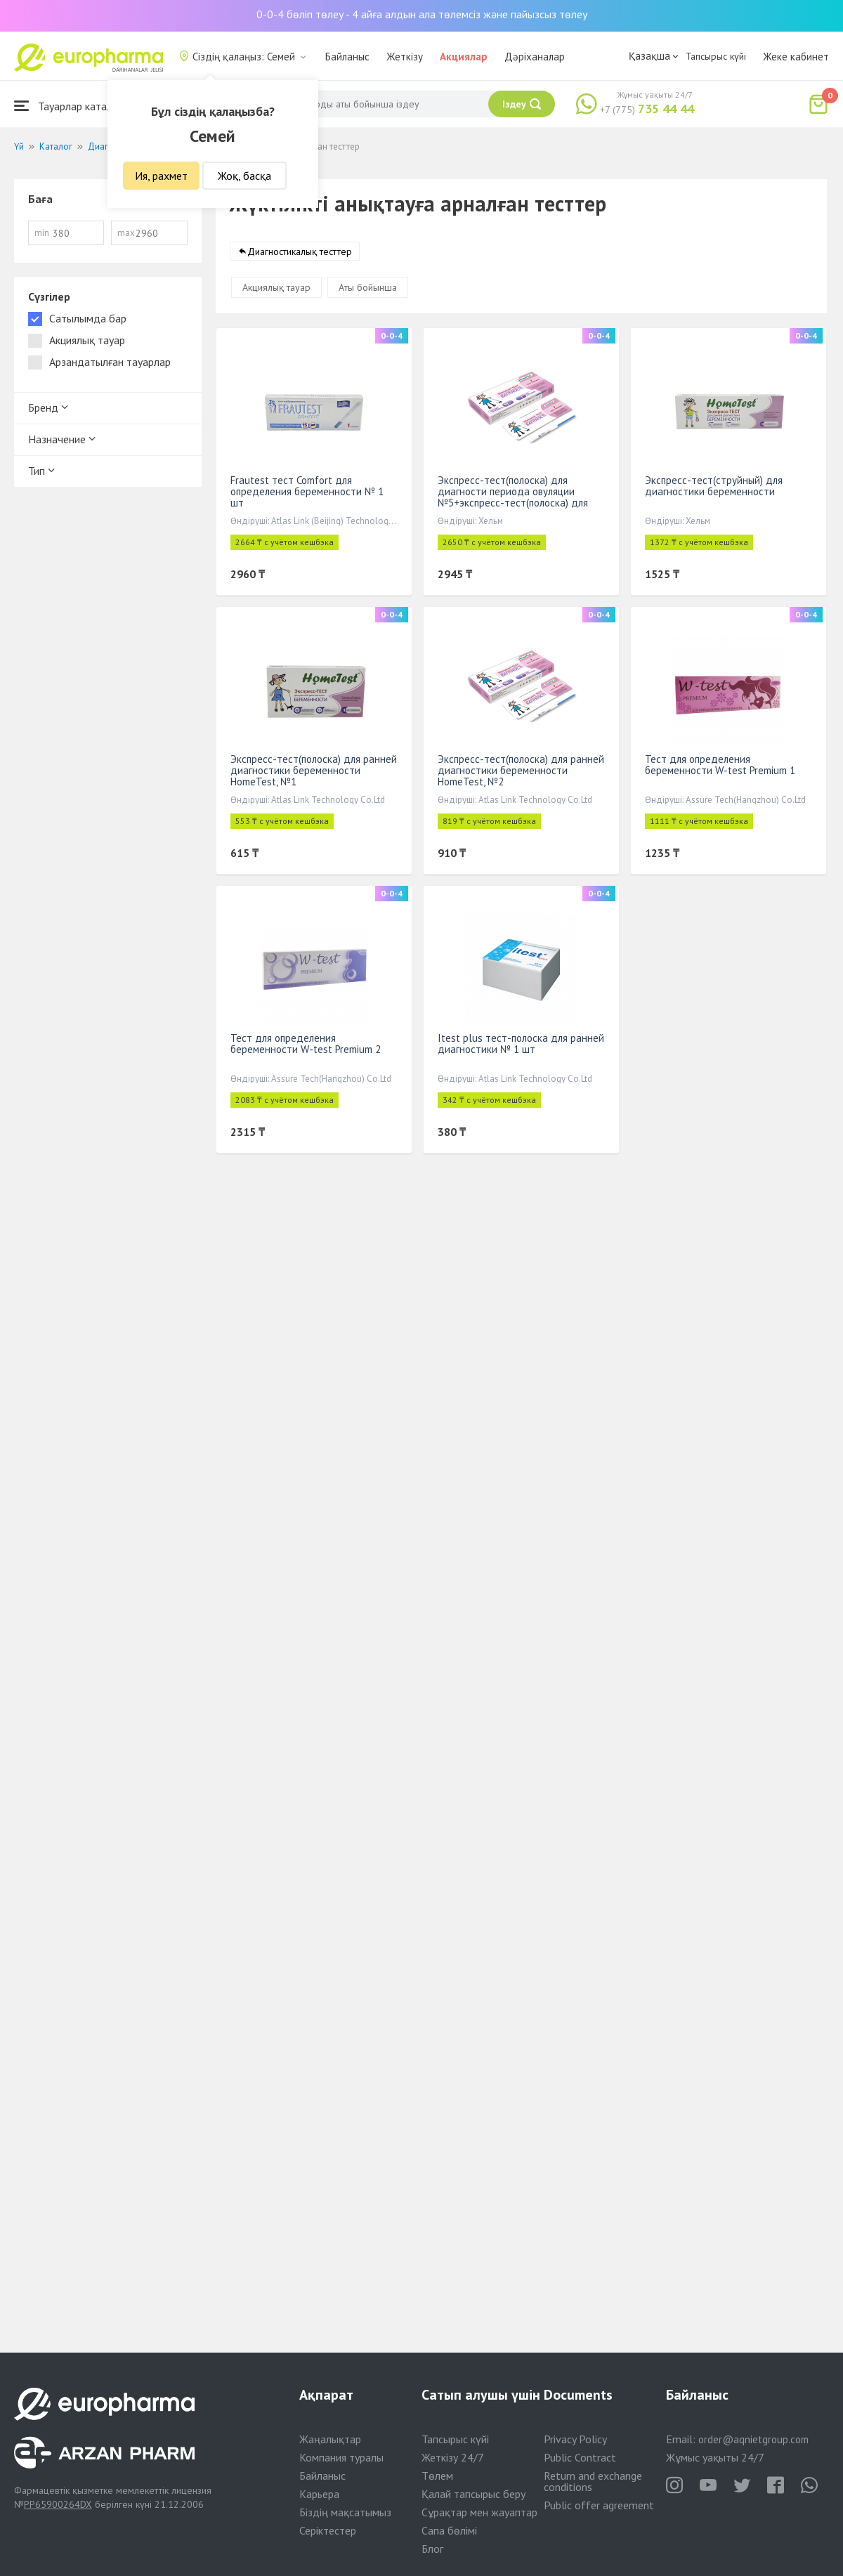 The height and width of the screenshot is (2576, 843). What do you see at coordinates (599, 2505) in the screenshot?
I see `Public offer agreement` at bounding box center [599, 2505].